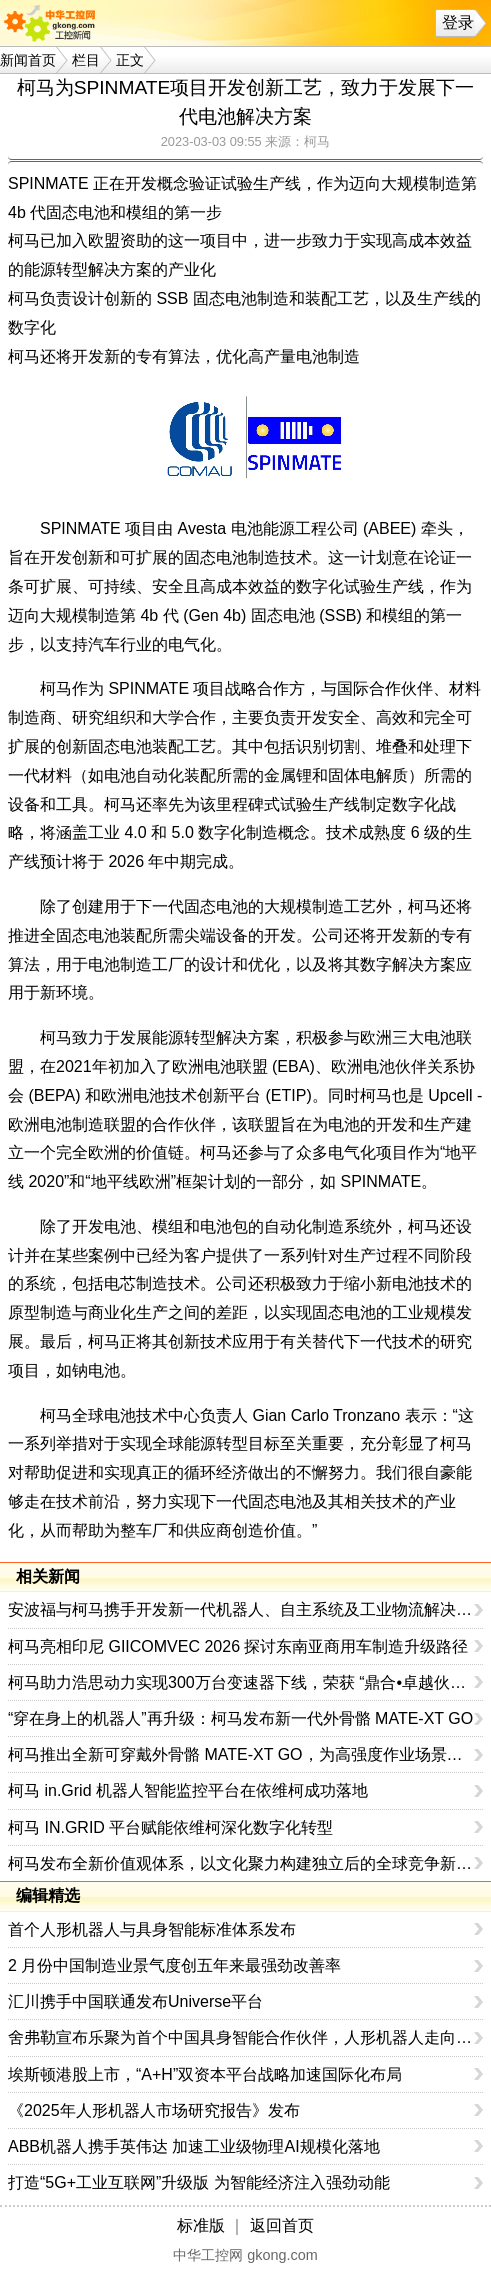 This screenshot has height=2270, width=491. What do you see at coordinates (241, 1754) in the screenshot?
I see `柯马推出全新可穿戴外骨骼 MATE-XT GO，为高强度作业场景提供更高效的人体工学支持` at bounding box center [241, 1754].